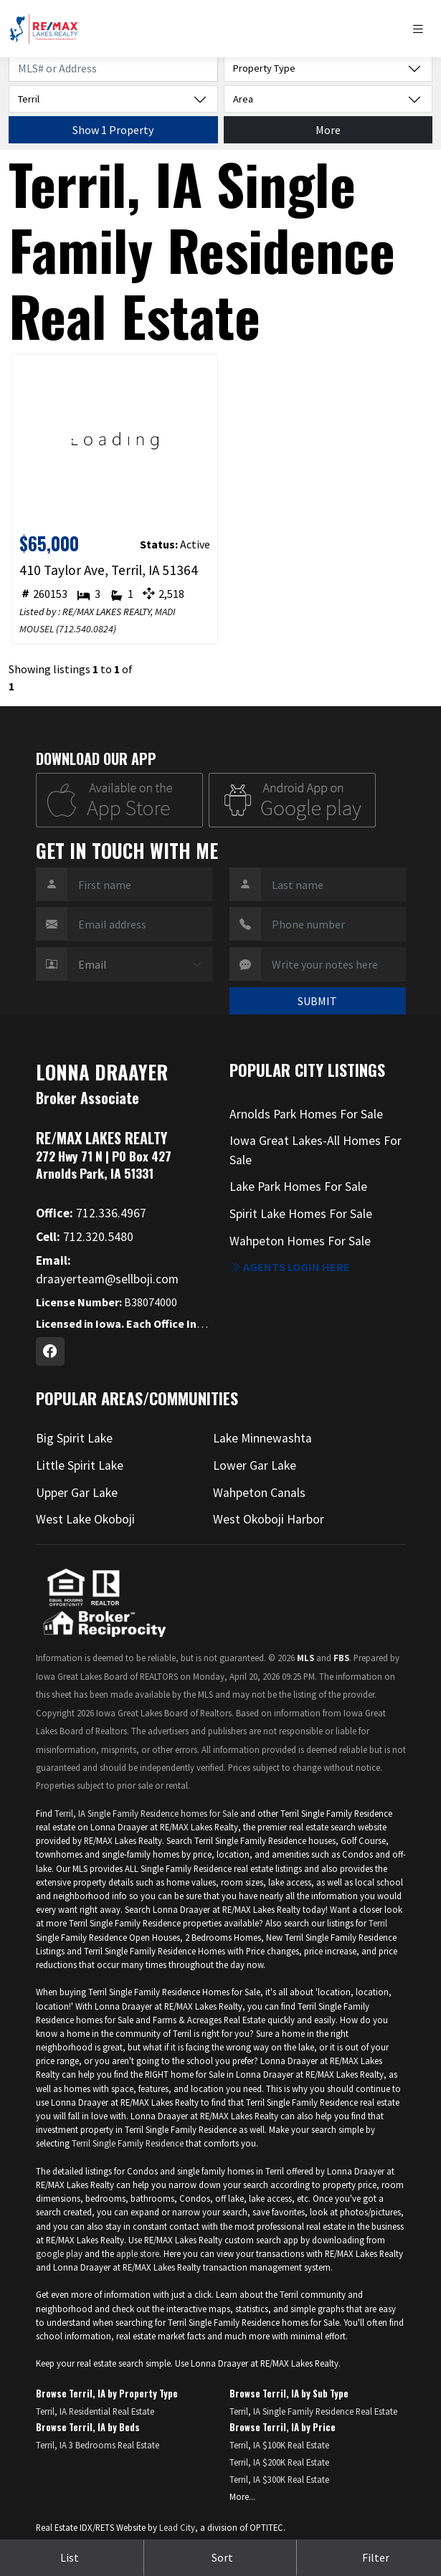 The image size is (441, 2576). I want to click on [Facebook Profile URL], so click(50, 1351).